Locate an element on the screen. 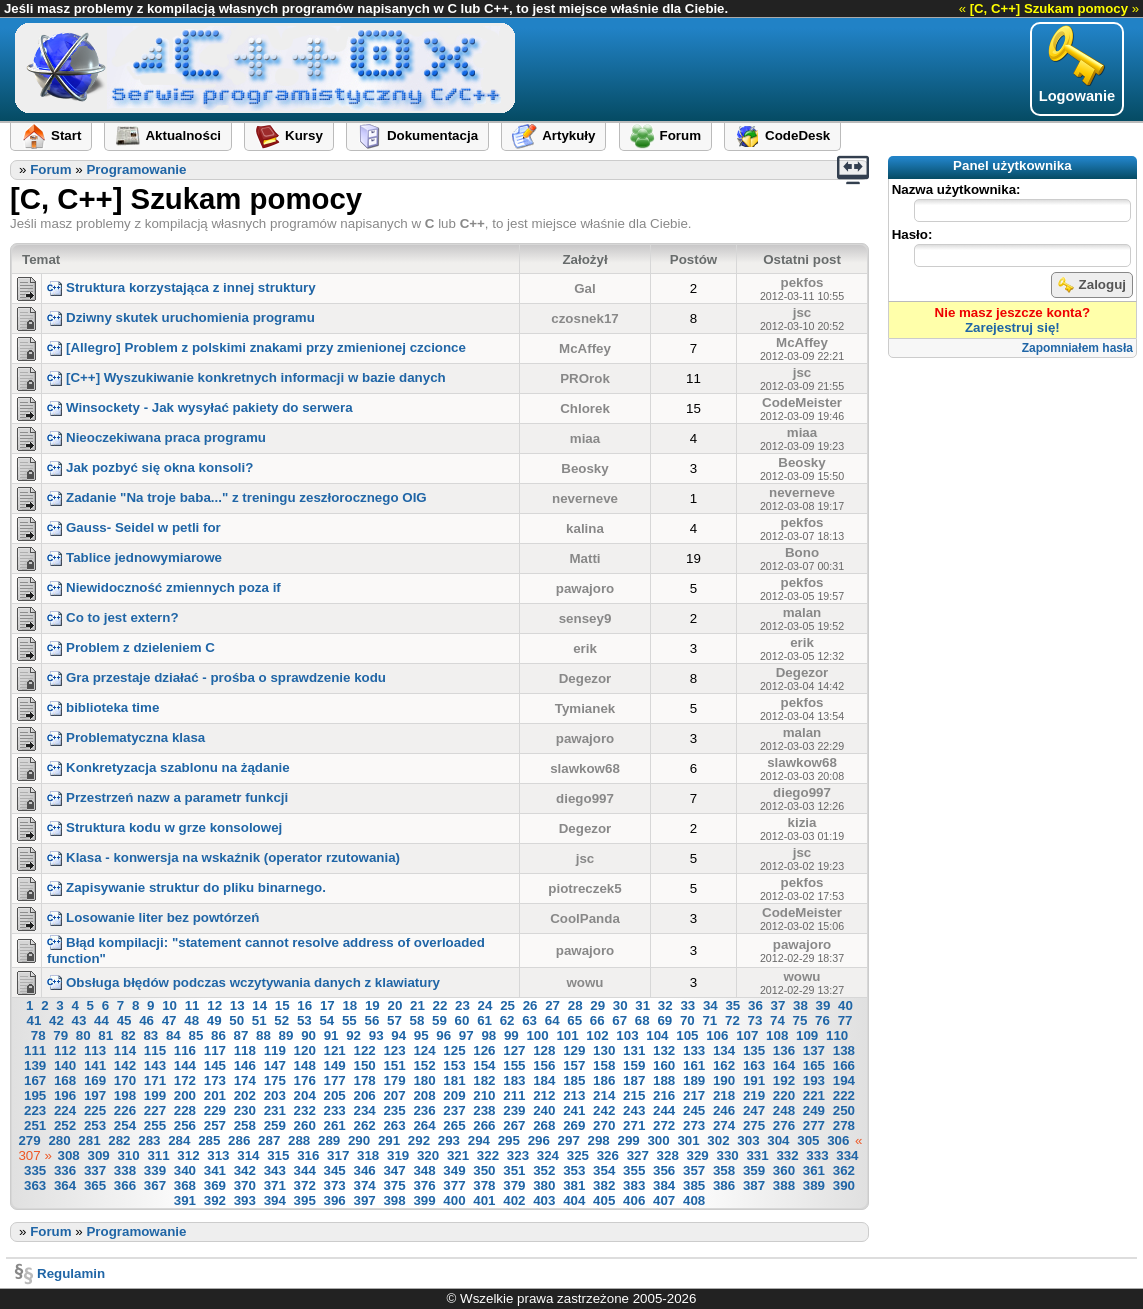 This screenshot has height=1309, width=1143. 319 is located at coordinates (398, 1155).